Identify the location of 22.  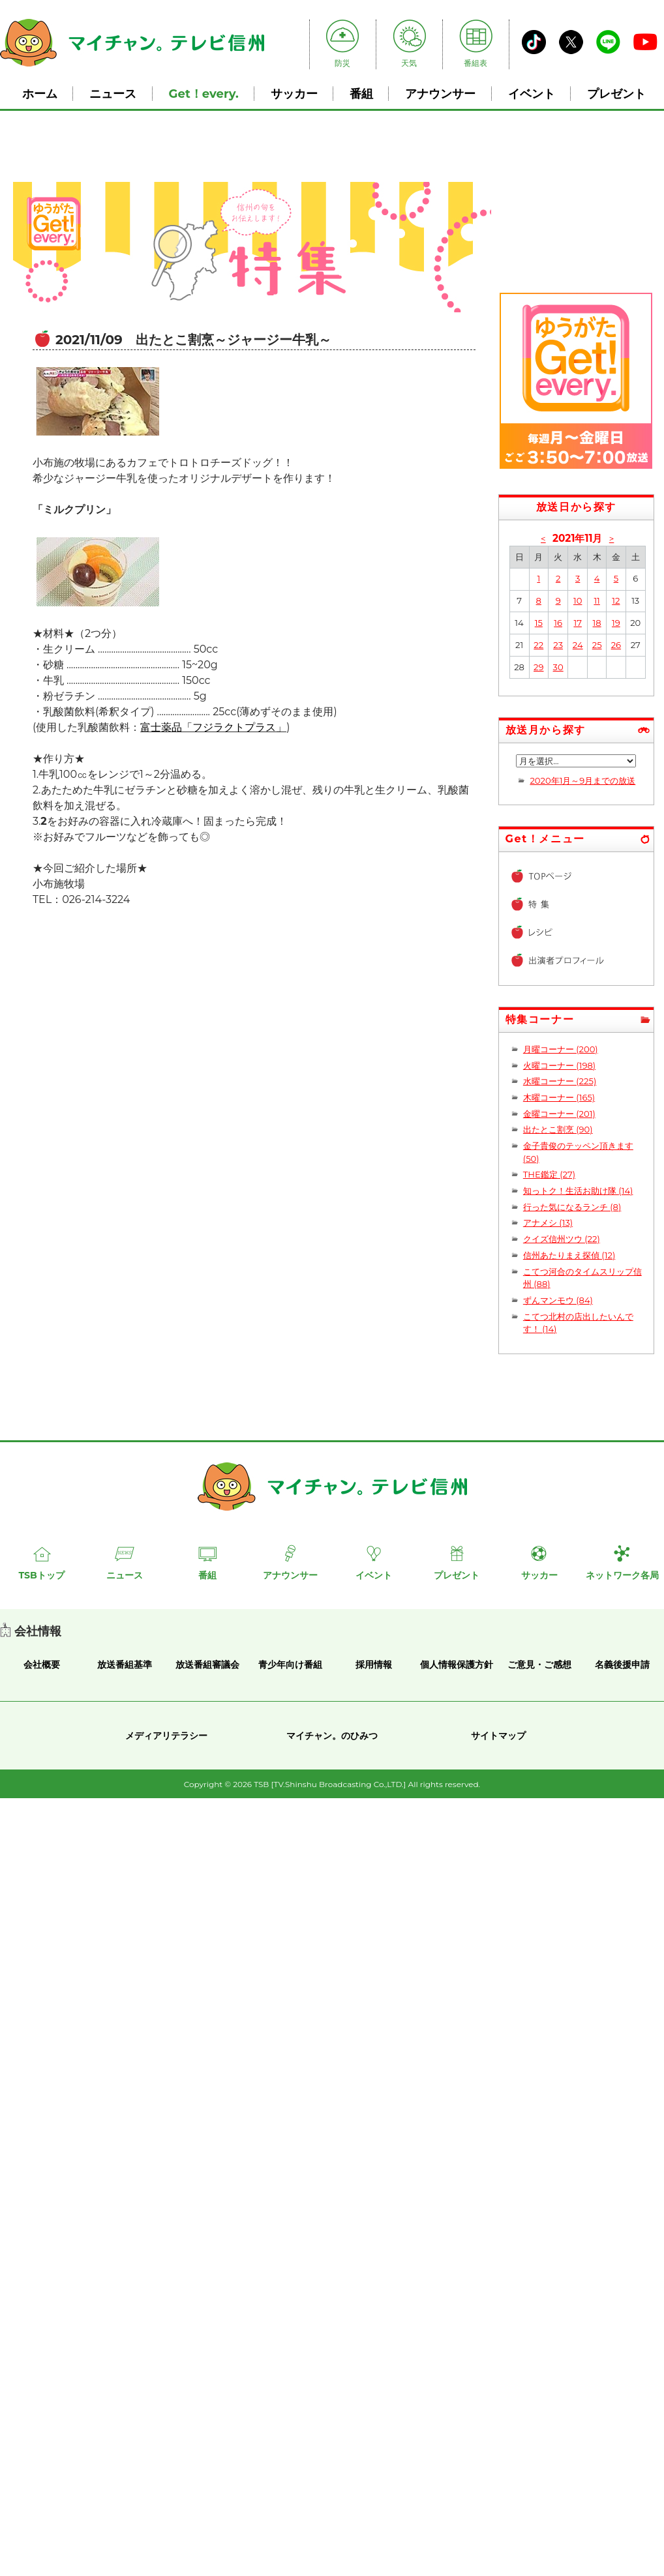
(538, 645).